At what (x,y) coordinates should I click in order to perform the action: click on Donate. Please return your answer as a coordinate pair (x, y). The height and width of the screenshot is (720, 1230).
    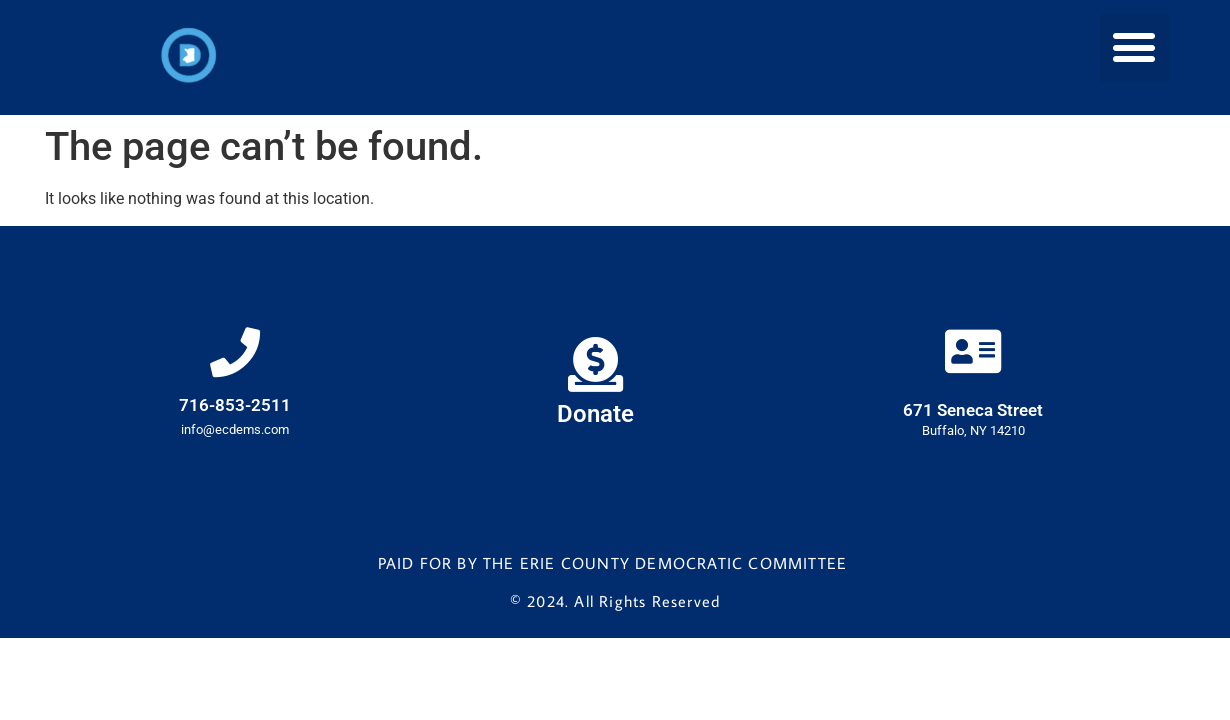
    Looking at the image, I should click on (595, 414).